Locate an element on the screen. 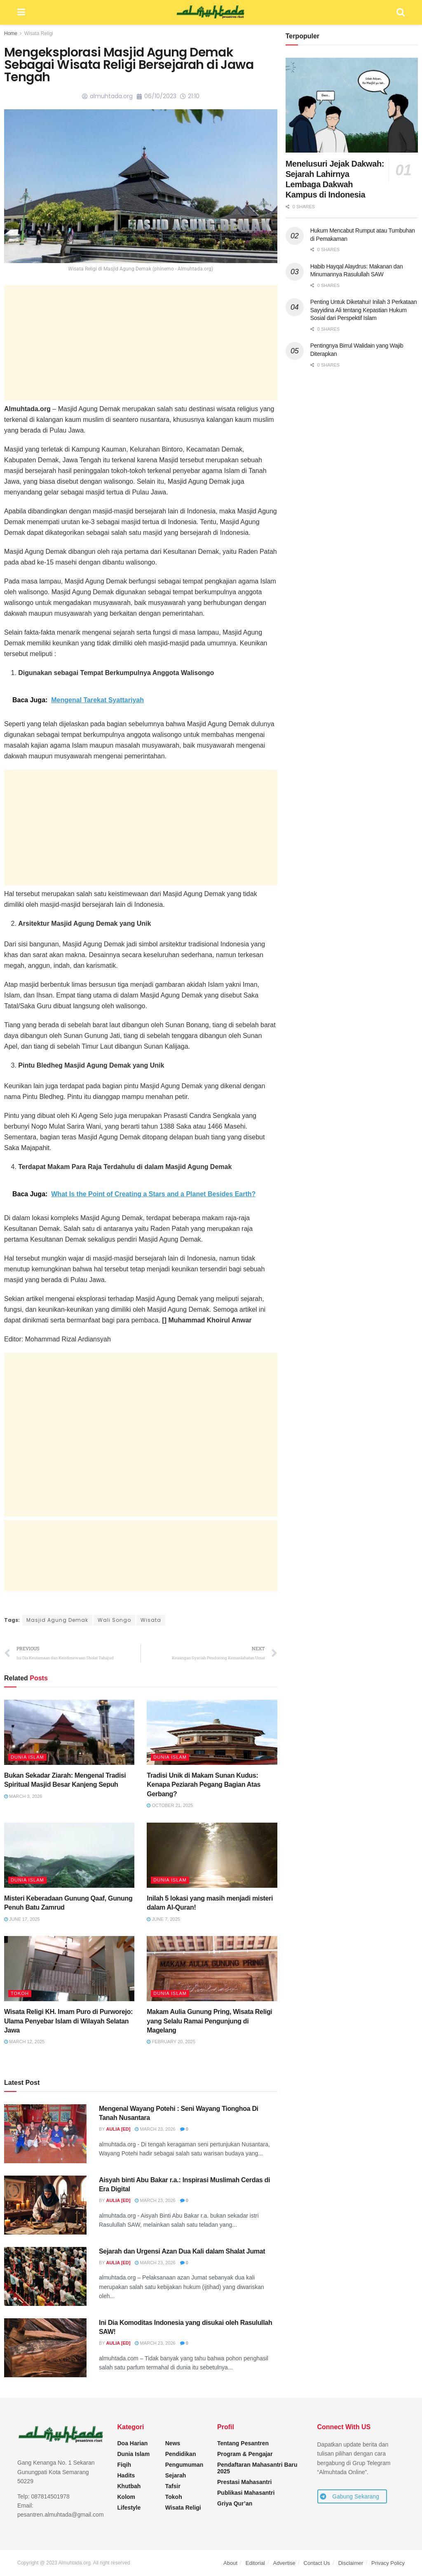  [Advertisement] is located at coordinates (140, 342).